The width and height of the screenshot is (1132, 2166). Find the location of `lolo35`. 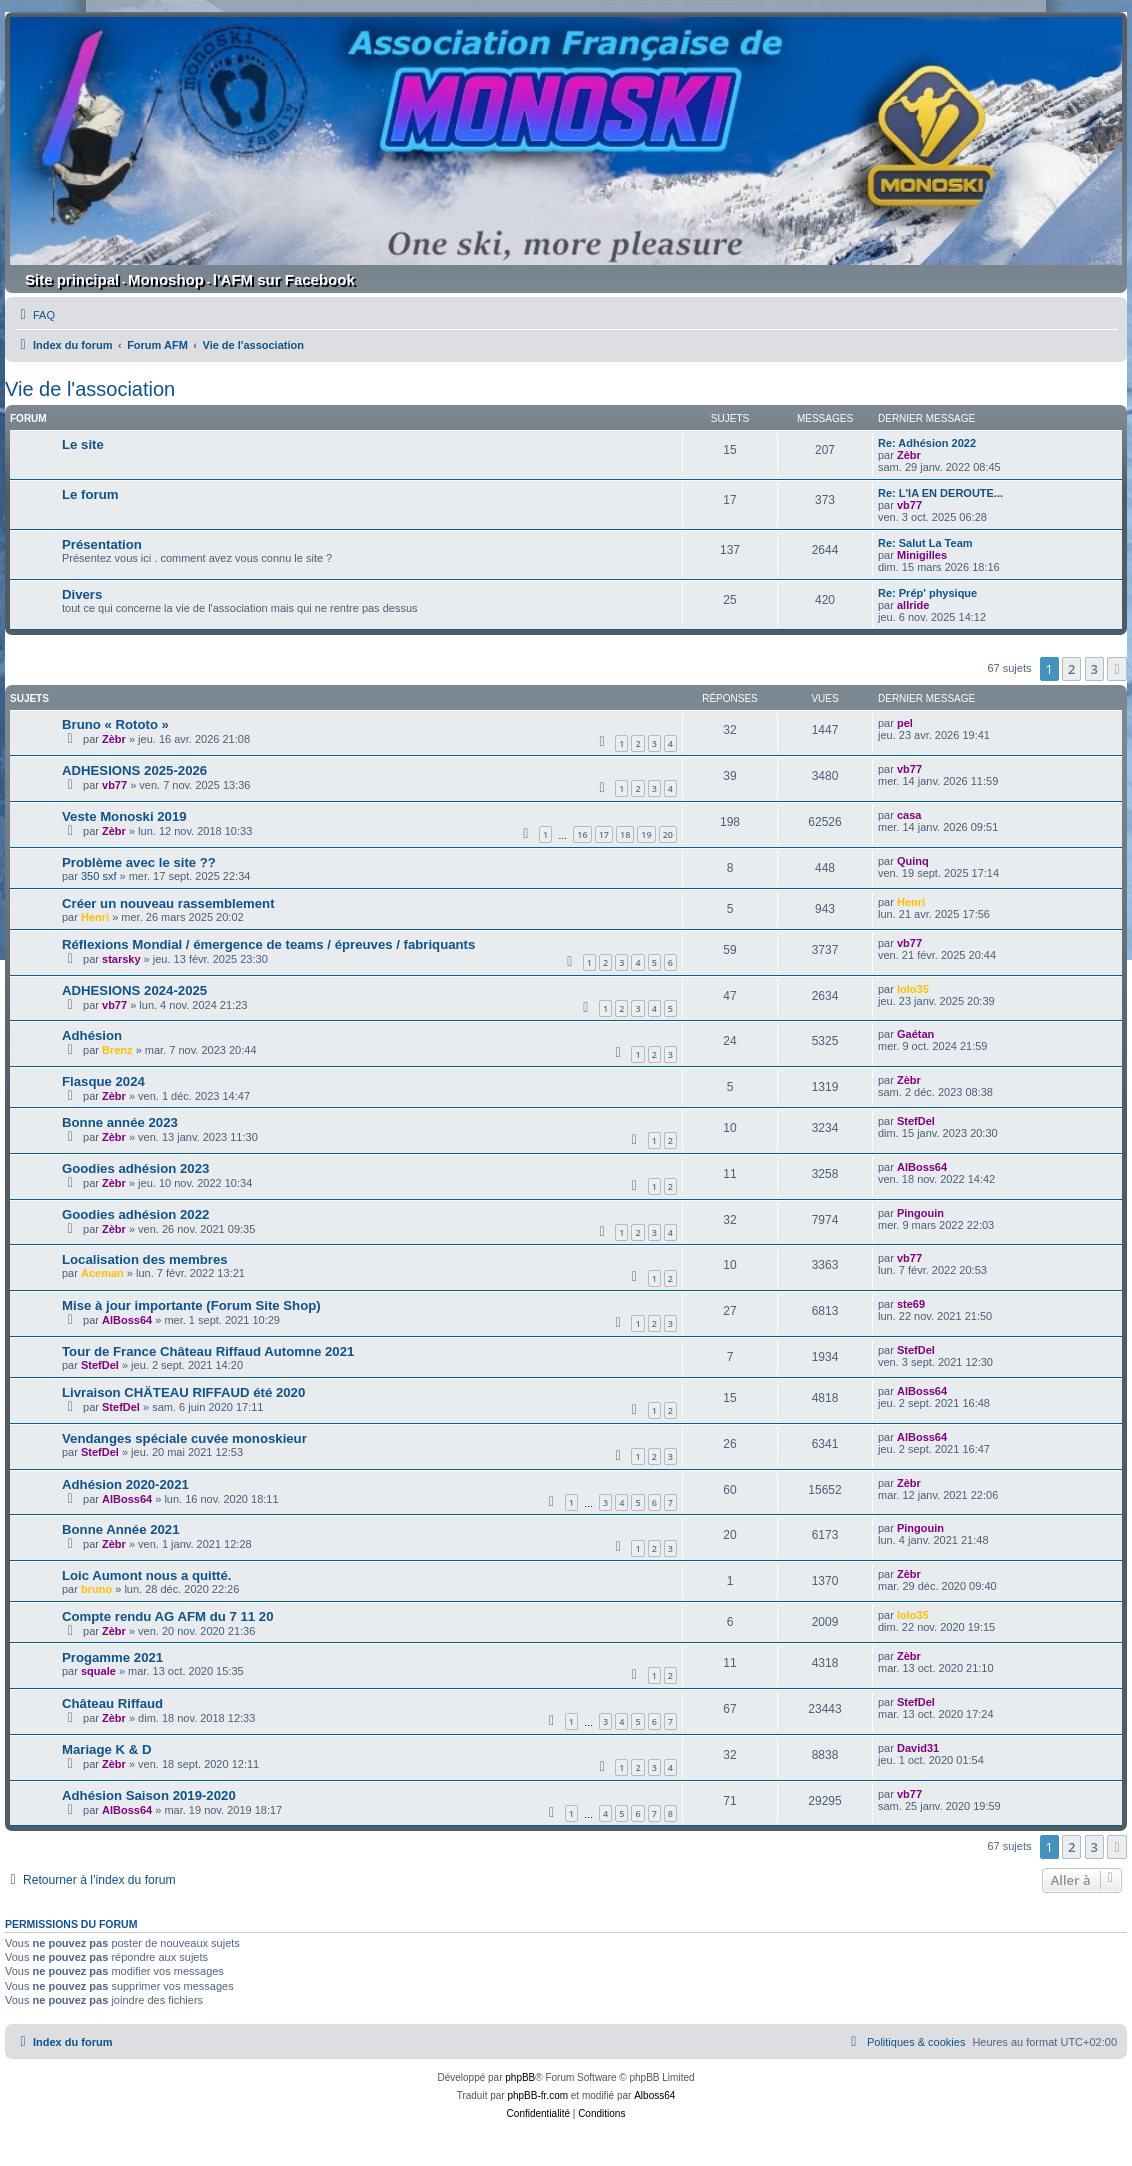

lolo35 is located at coordinates (913, 989).